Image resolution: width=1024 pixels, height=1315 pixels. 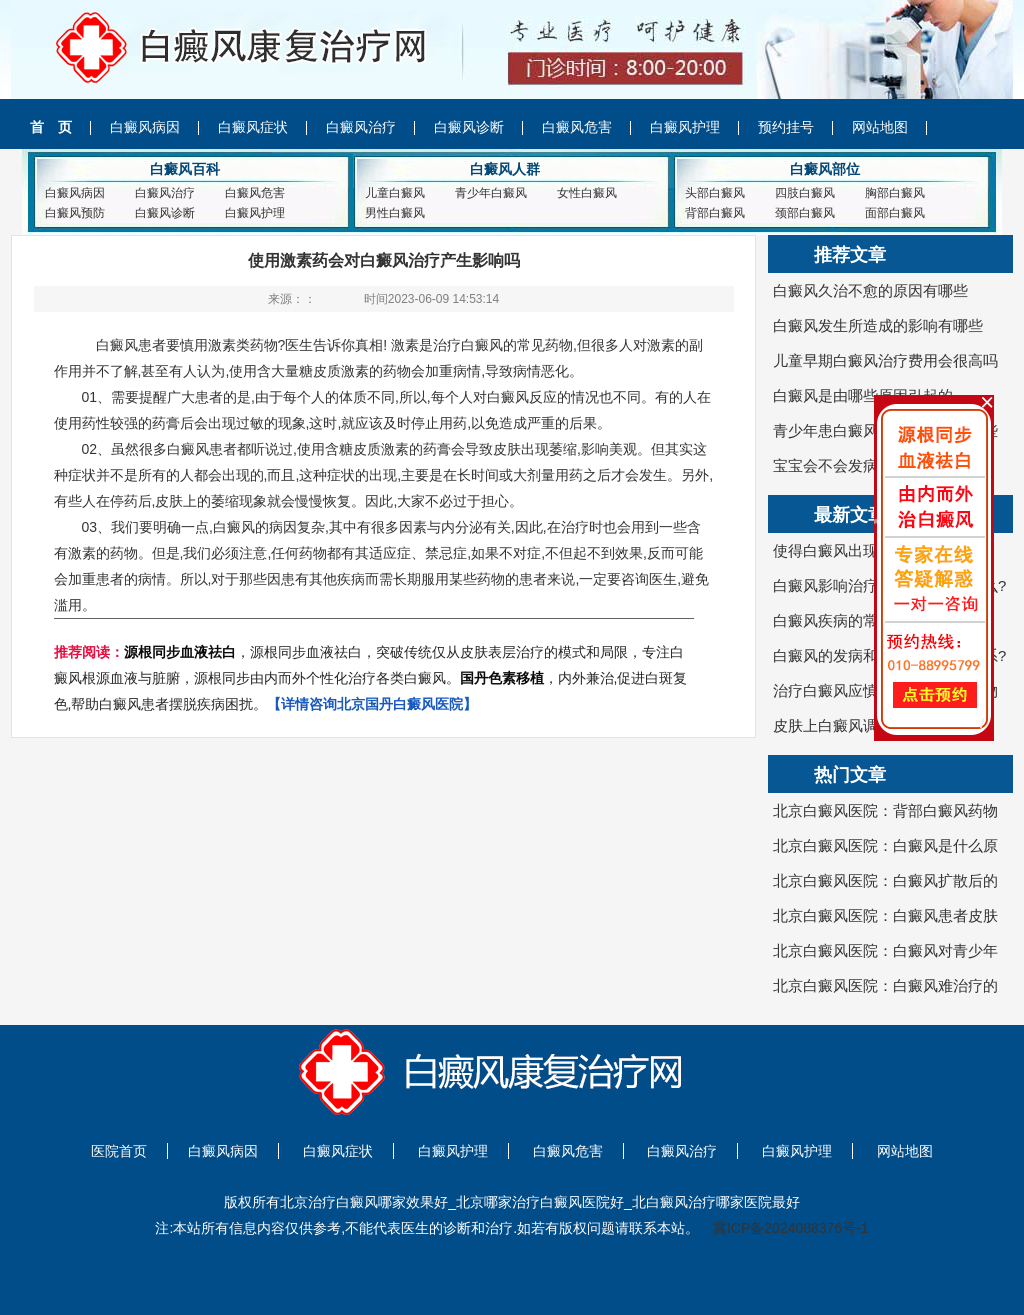 What do you see at coordinates (878, 325) in the screenshot?
I see `白癜风发生所造成的影响有哪些` at bounding box center [878, 325].